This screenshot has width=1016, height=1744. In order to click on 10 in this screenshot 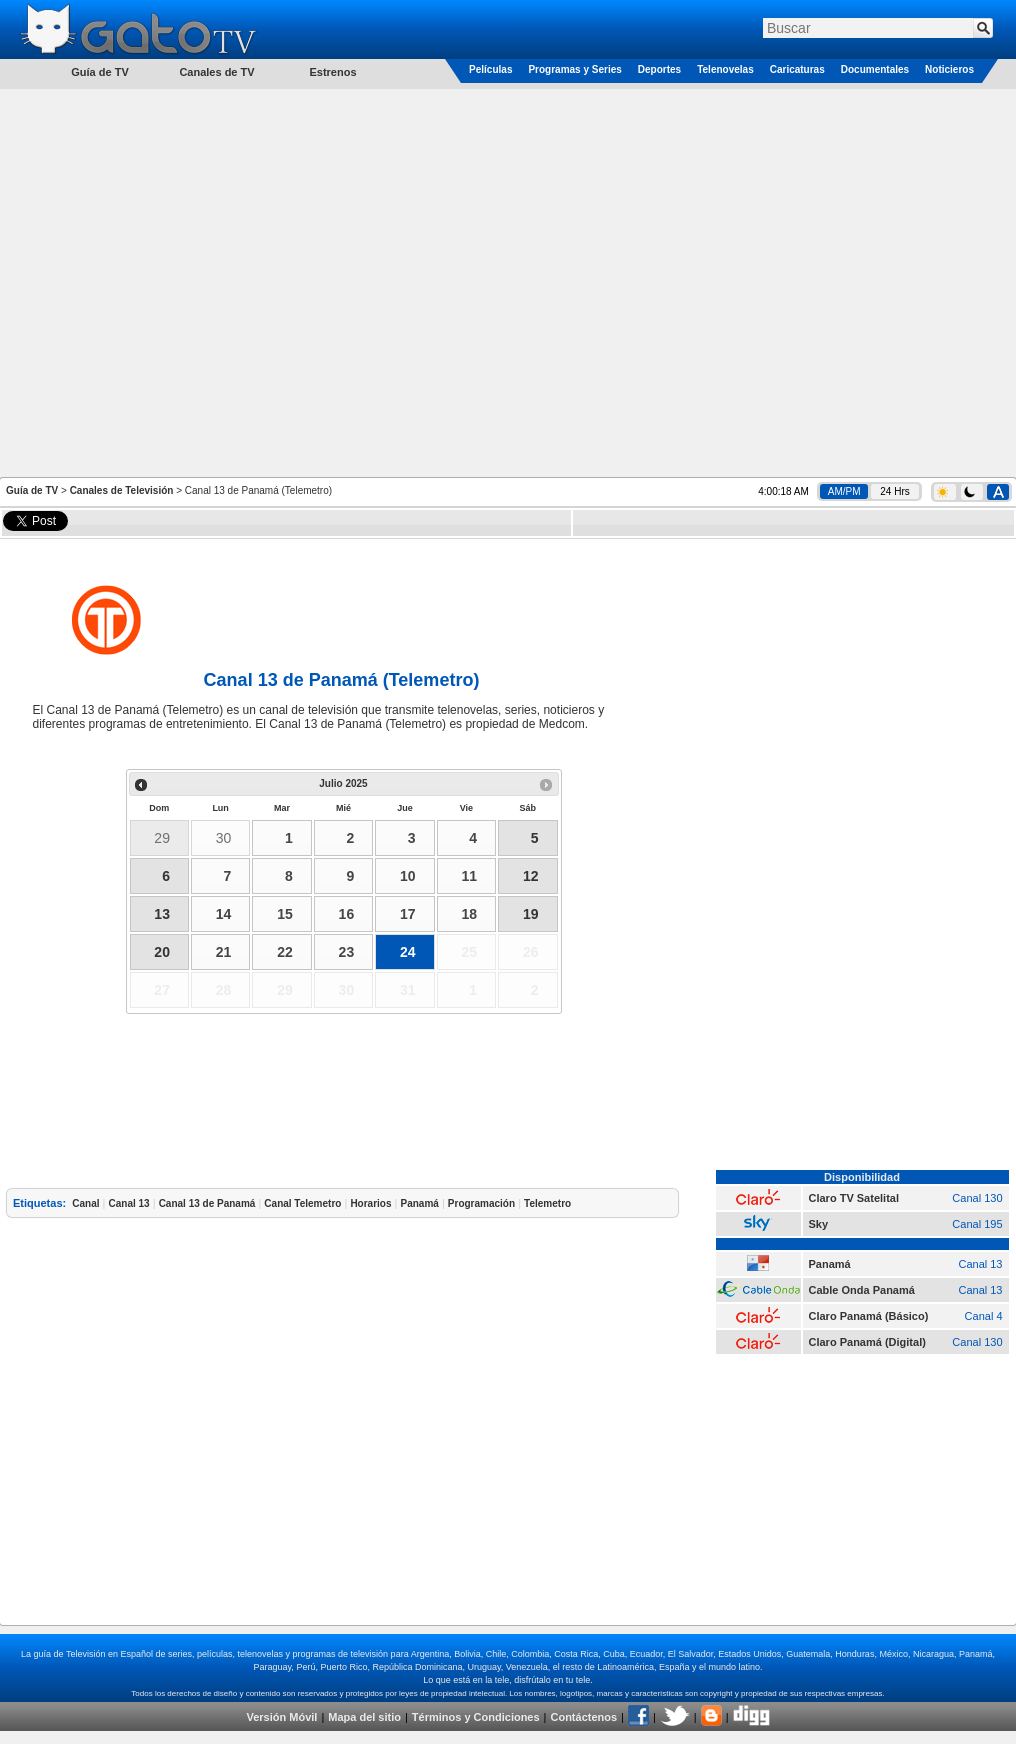, I will do `click(408, 876)`.